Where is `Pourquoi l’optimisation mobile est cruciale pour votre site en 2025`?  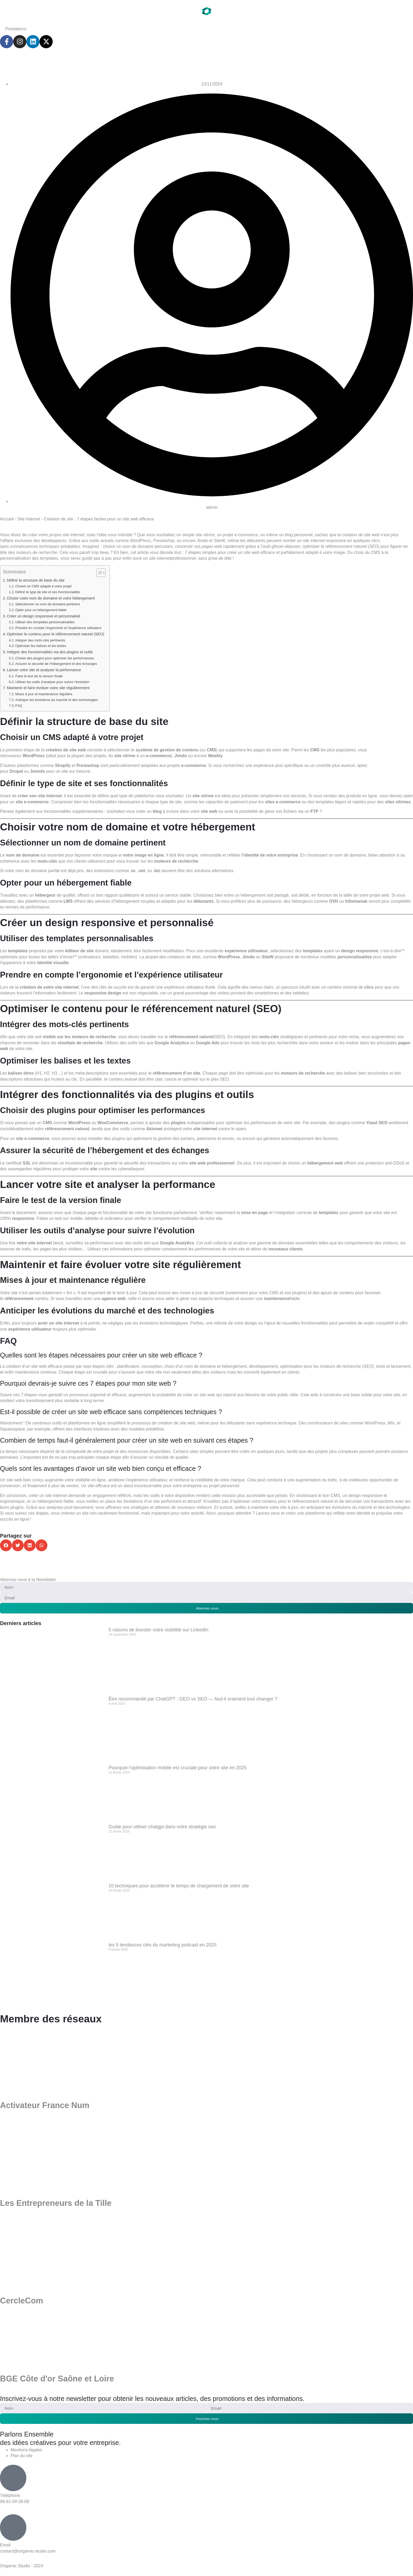
Pourquoi l’optimisation mobile est cruciale pour votre site en 2025 is located at coordinates (178, 1768).